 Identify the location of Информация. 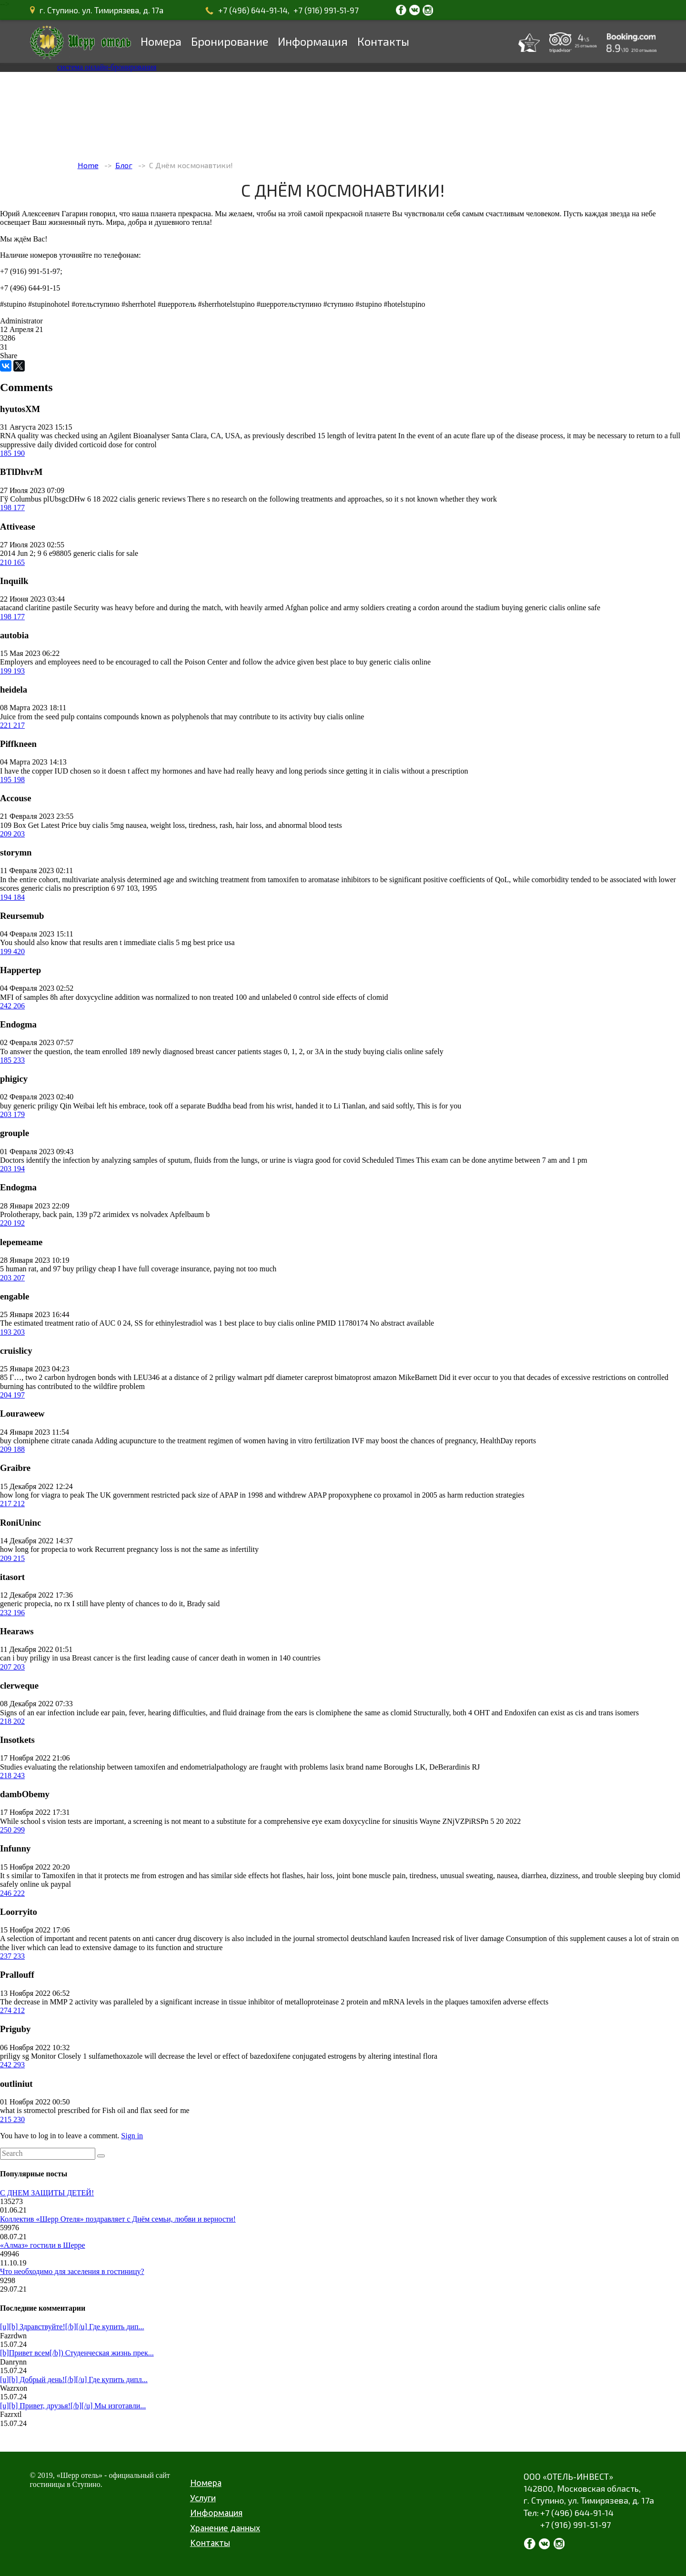
(313, 41).